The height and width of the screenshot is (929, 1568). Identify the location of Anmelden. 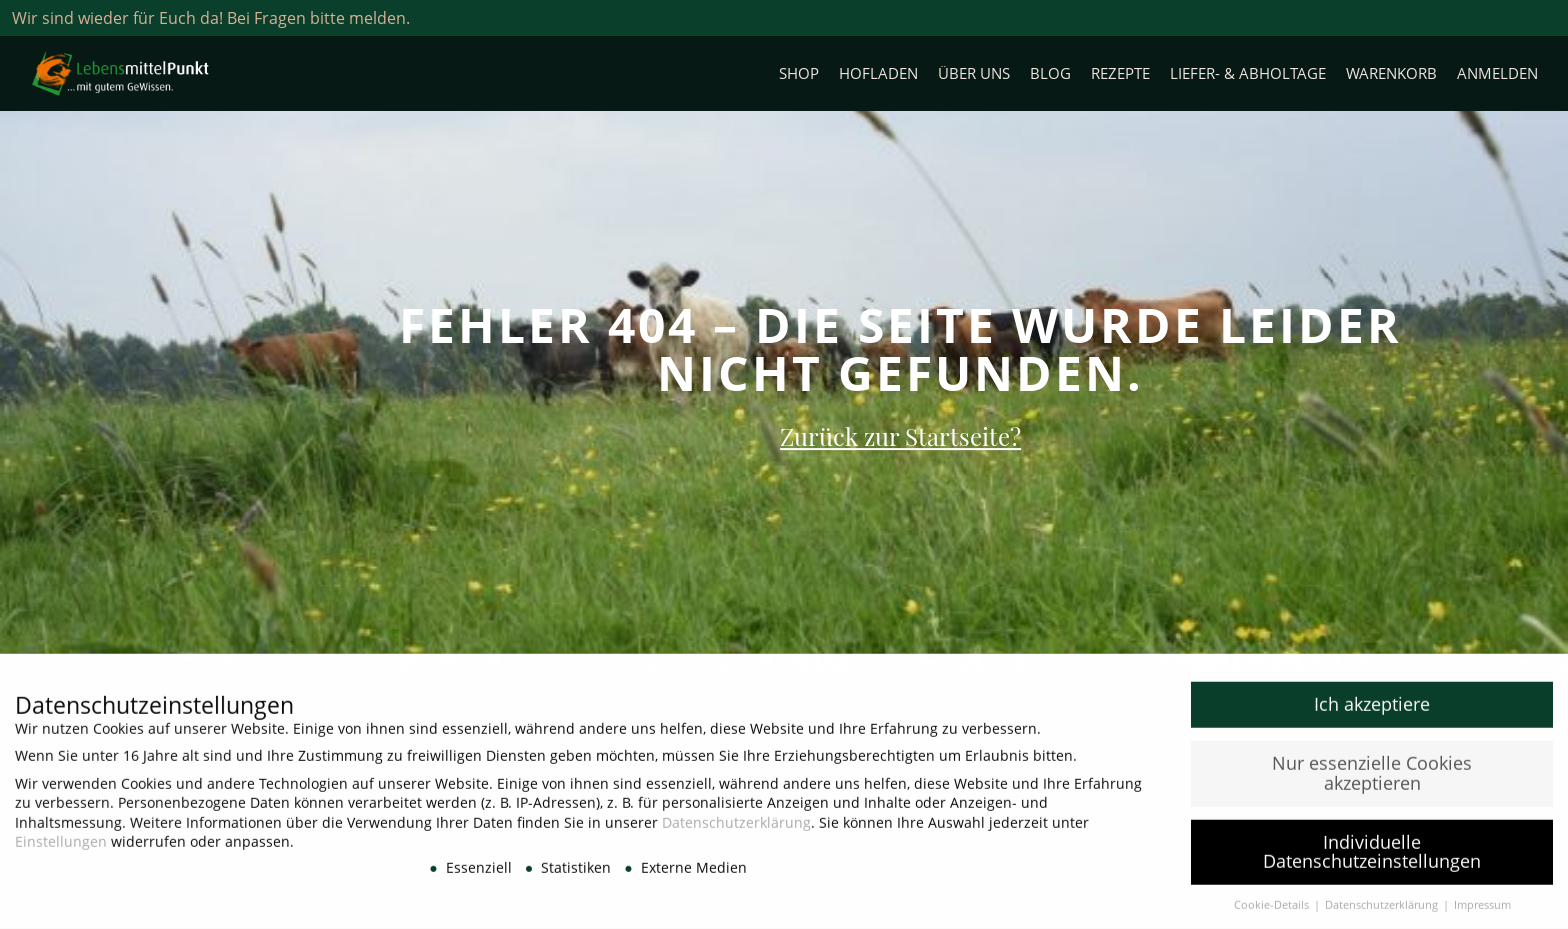
(1497, 73).